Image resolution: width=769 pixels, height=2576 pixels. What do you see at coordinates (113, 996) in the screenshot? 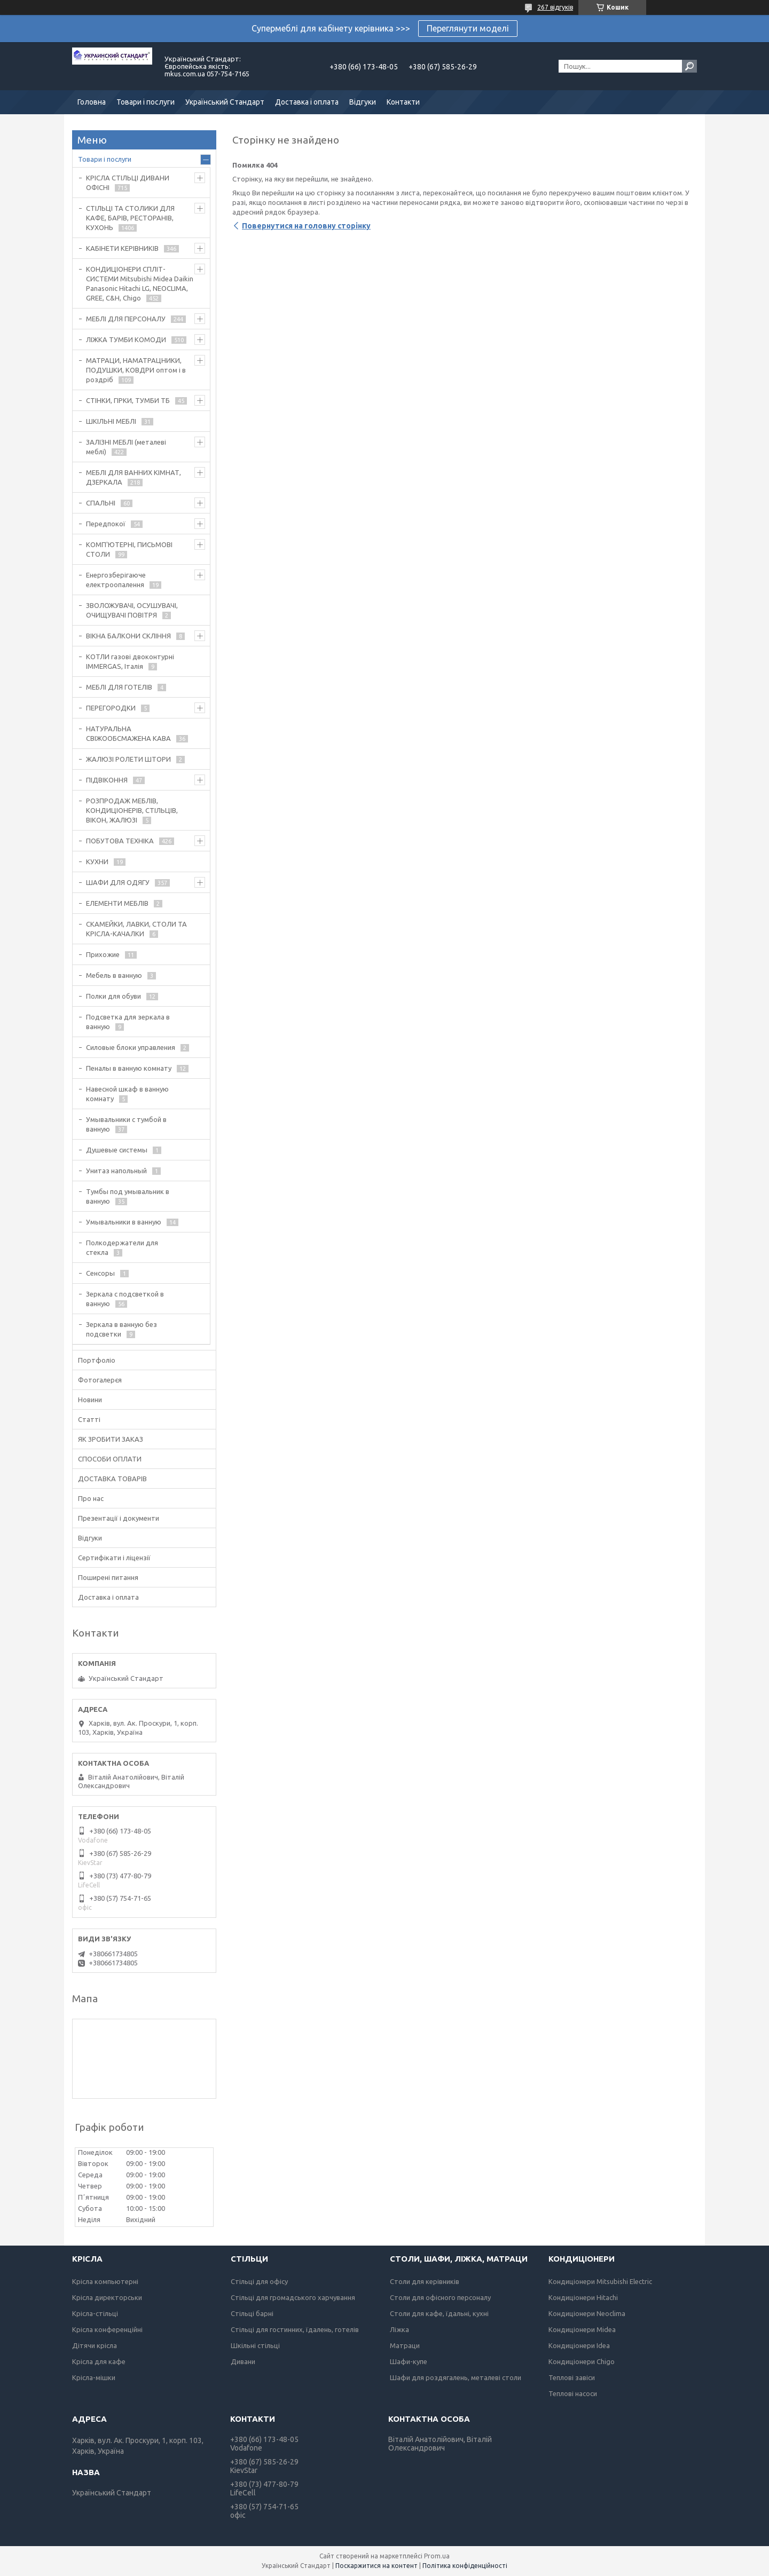
I see `Полки для обуви` at bounding box center [113, 996].